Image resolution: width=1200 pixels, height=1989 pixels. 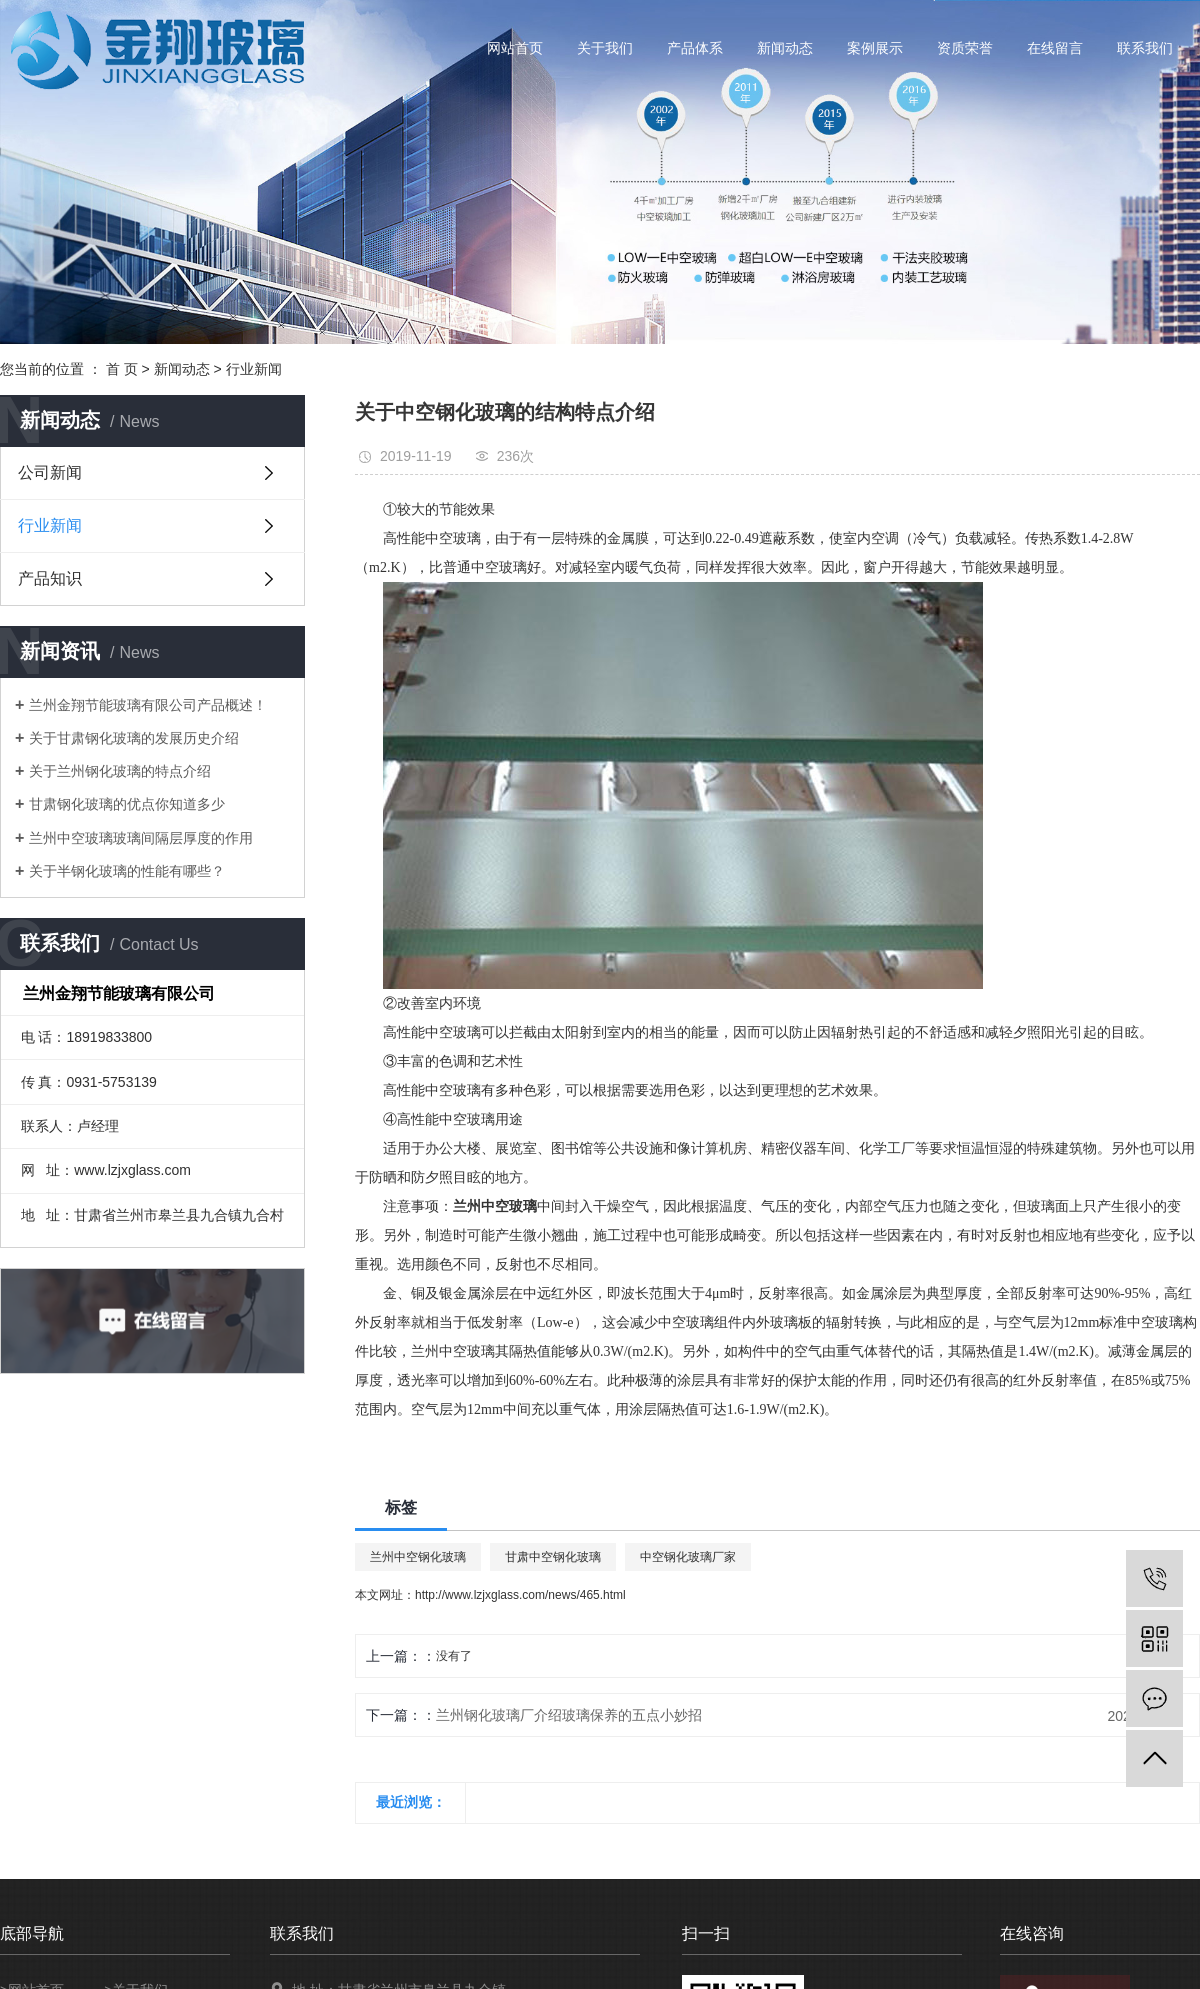 I want to click on 兰州钢化玻璃厂介绍玻璃保养的五点小妙招, so click(x=569, y=1715).